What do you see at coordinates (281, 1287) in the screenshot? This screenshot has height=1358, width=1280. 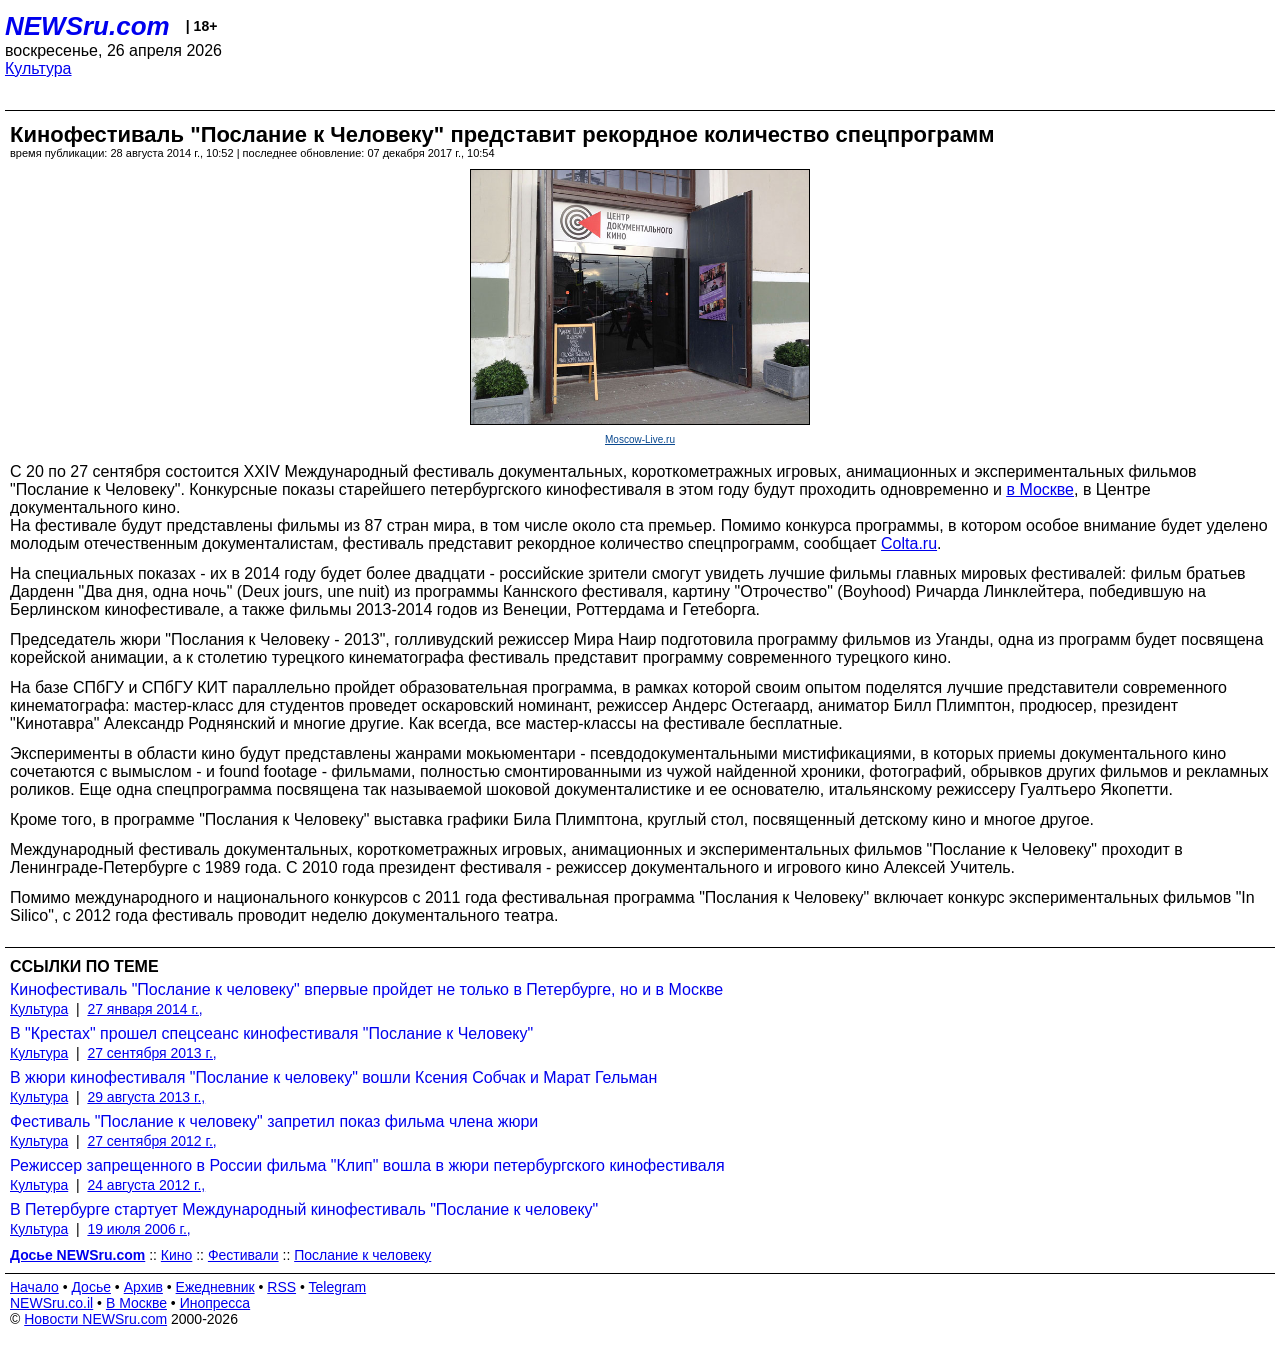 I see `RSS` at bounding box center [281, 1287].